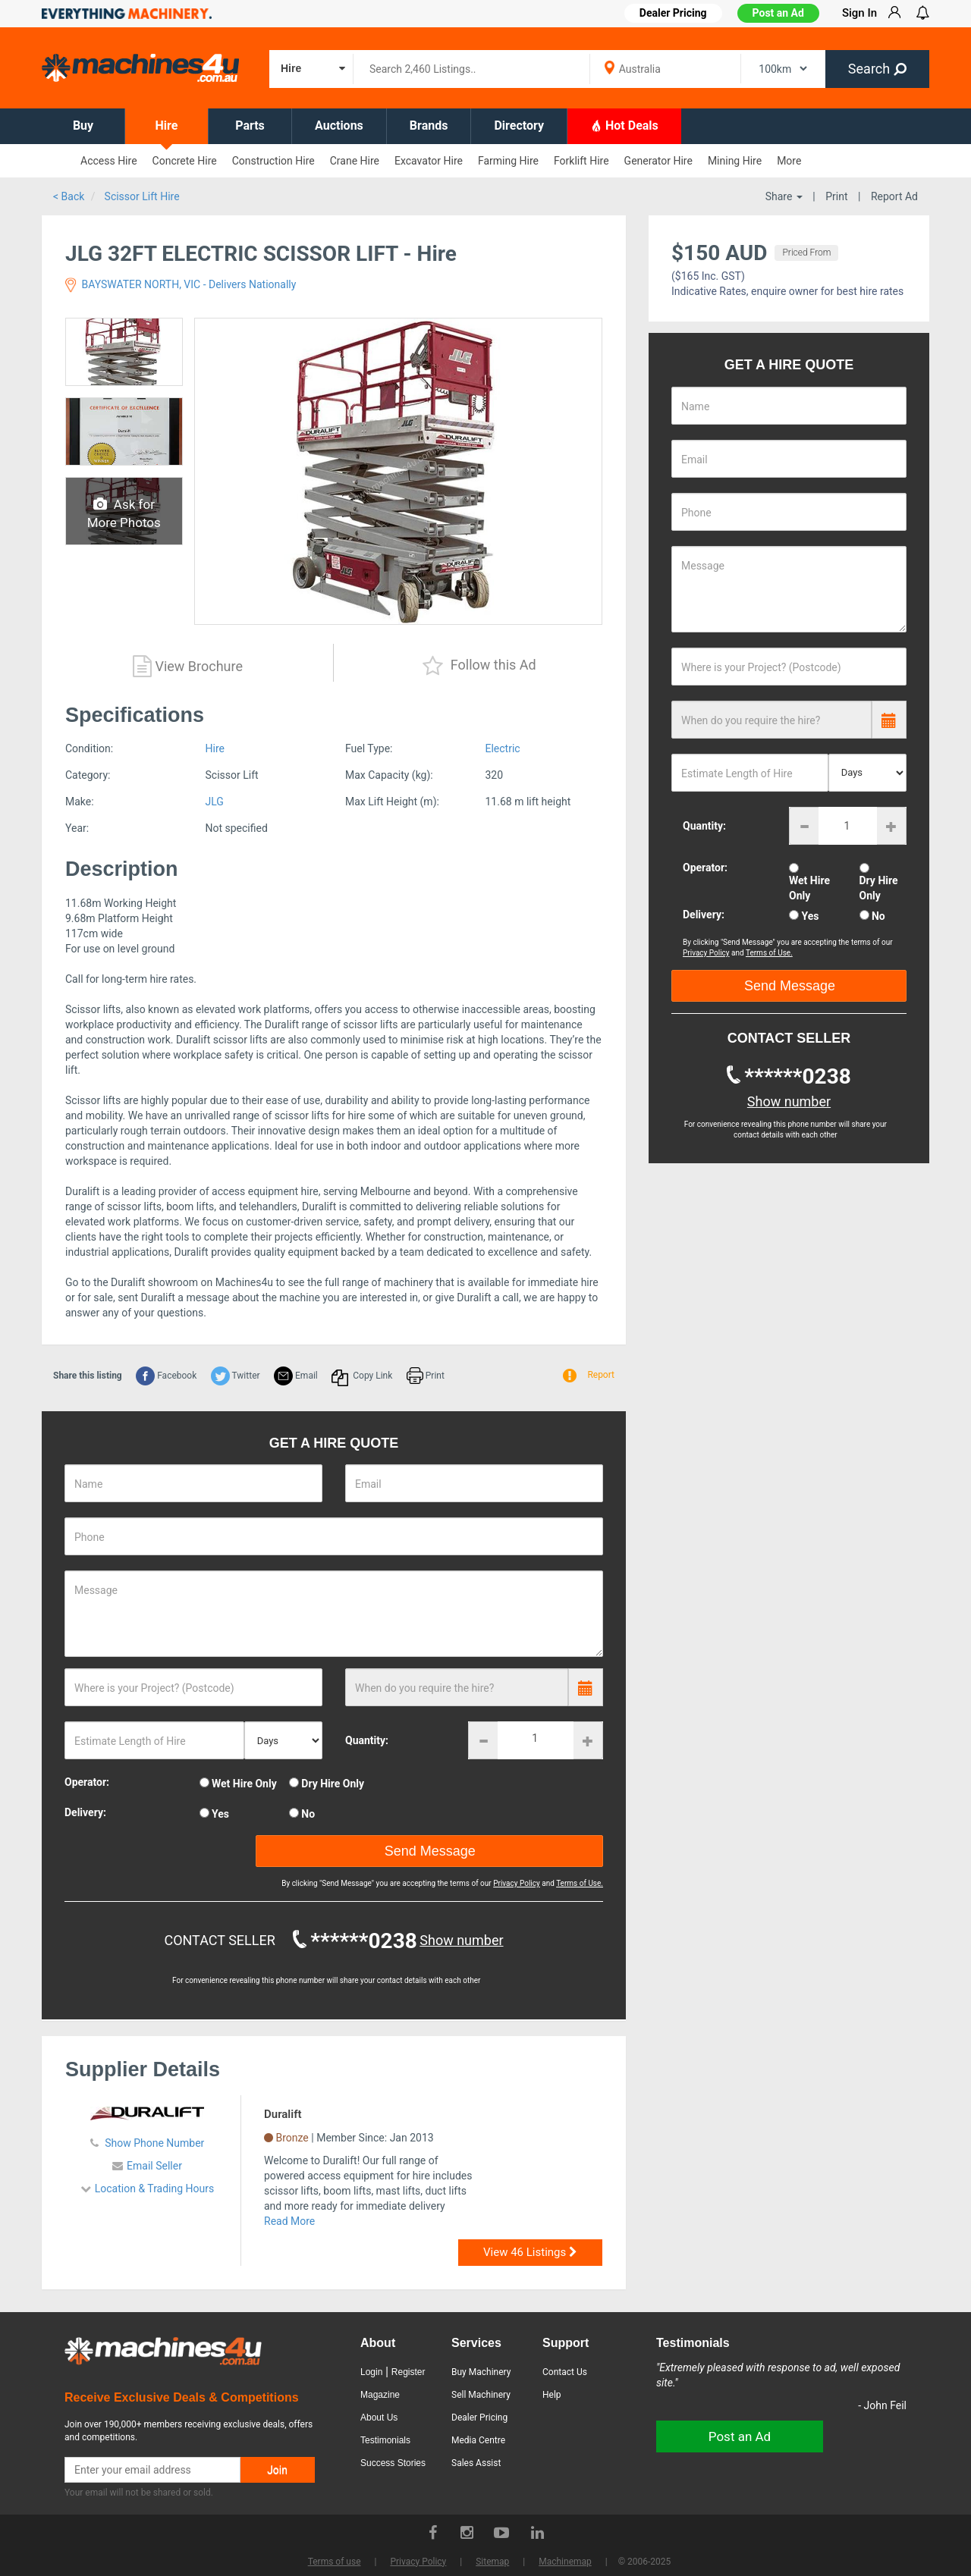 The image size is (971, 2576). I want to click on Access Hire, so click(108, 161).